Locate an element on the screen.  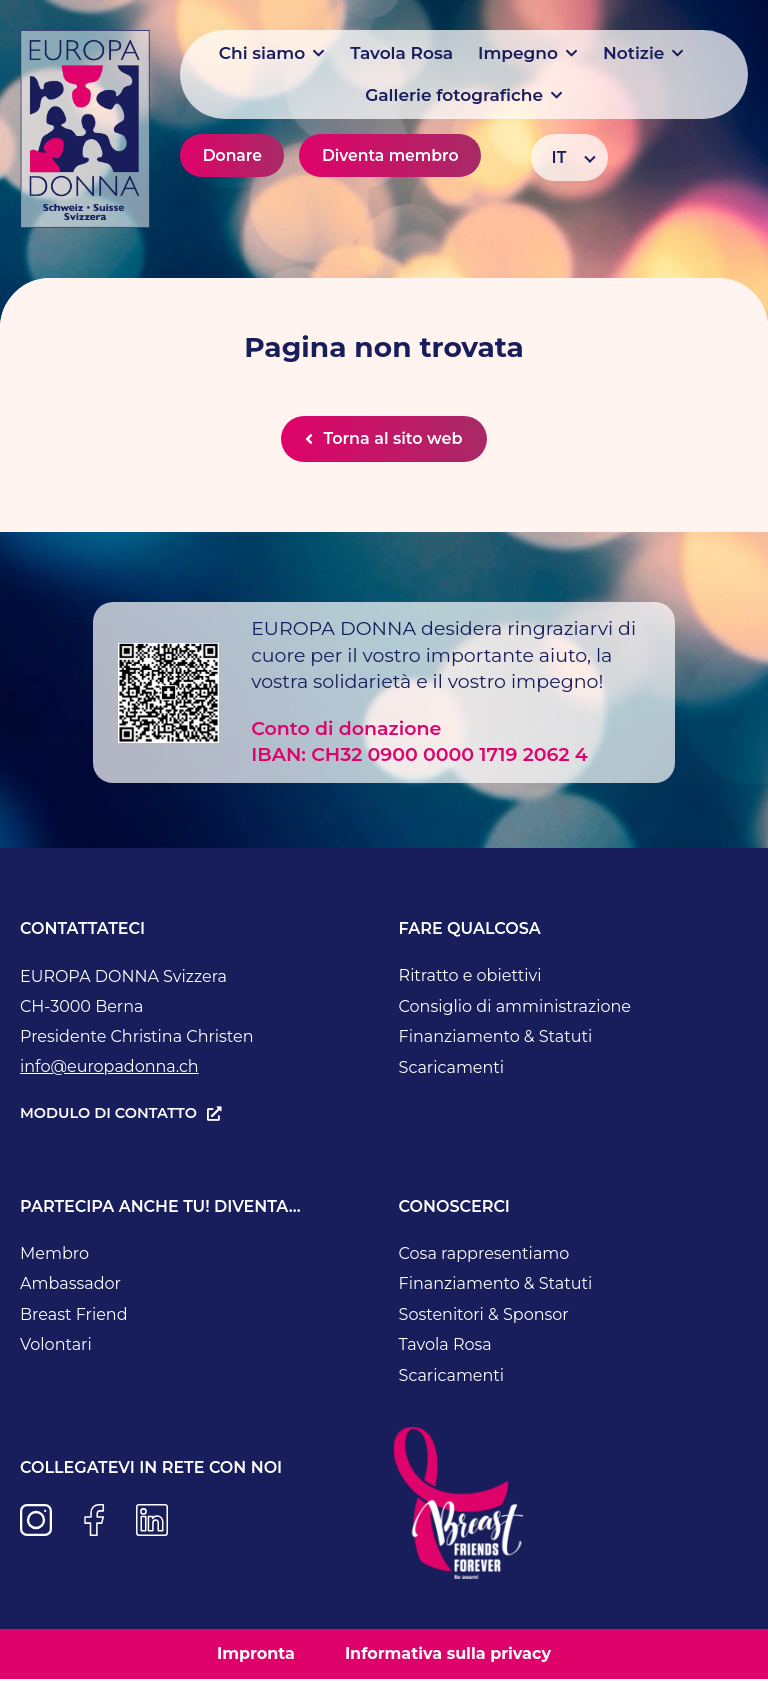
Cosa rappresentiamo is located at coordinates (484, 1255).